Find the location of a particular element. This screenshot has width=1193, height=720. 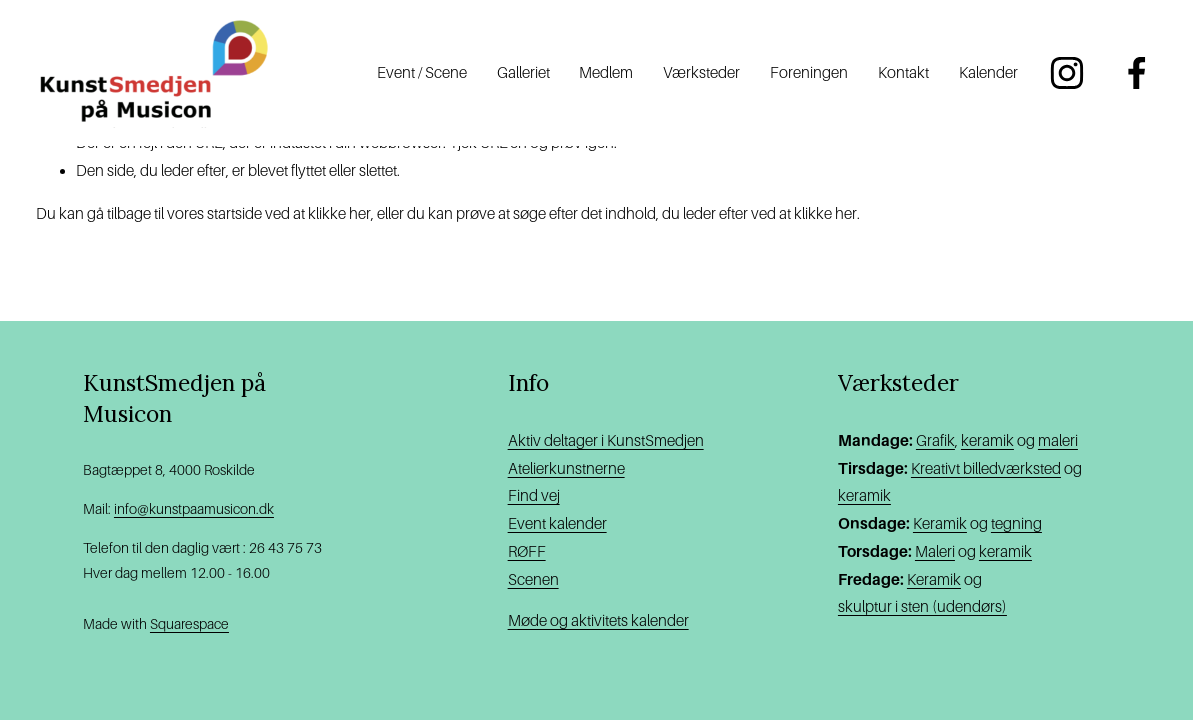

Kreativt billedværksted is located at coordinates (986, 468).